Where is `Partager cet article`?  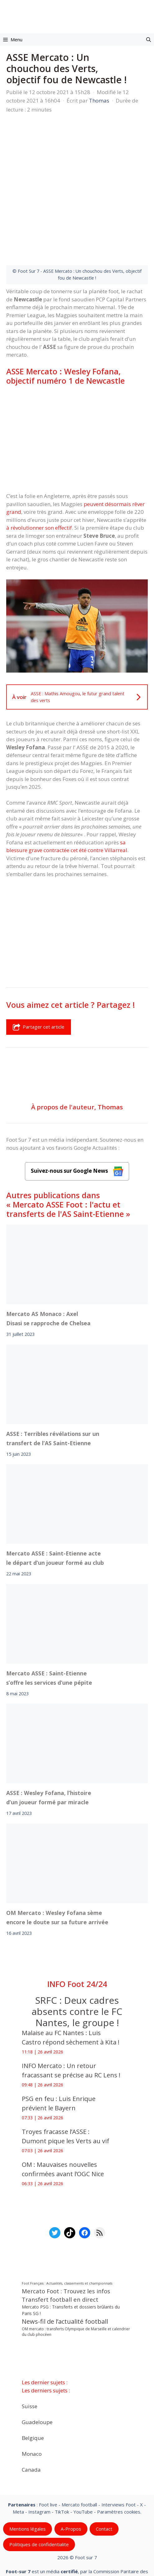 Partager cet article is located at coordinates (38, 980).